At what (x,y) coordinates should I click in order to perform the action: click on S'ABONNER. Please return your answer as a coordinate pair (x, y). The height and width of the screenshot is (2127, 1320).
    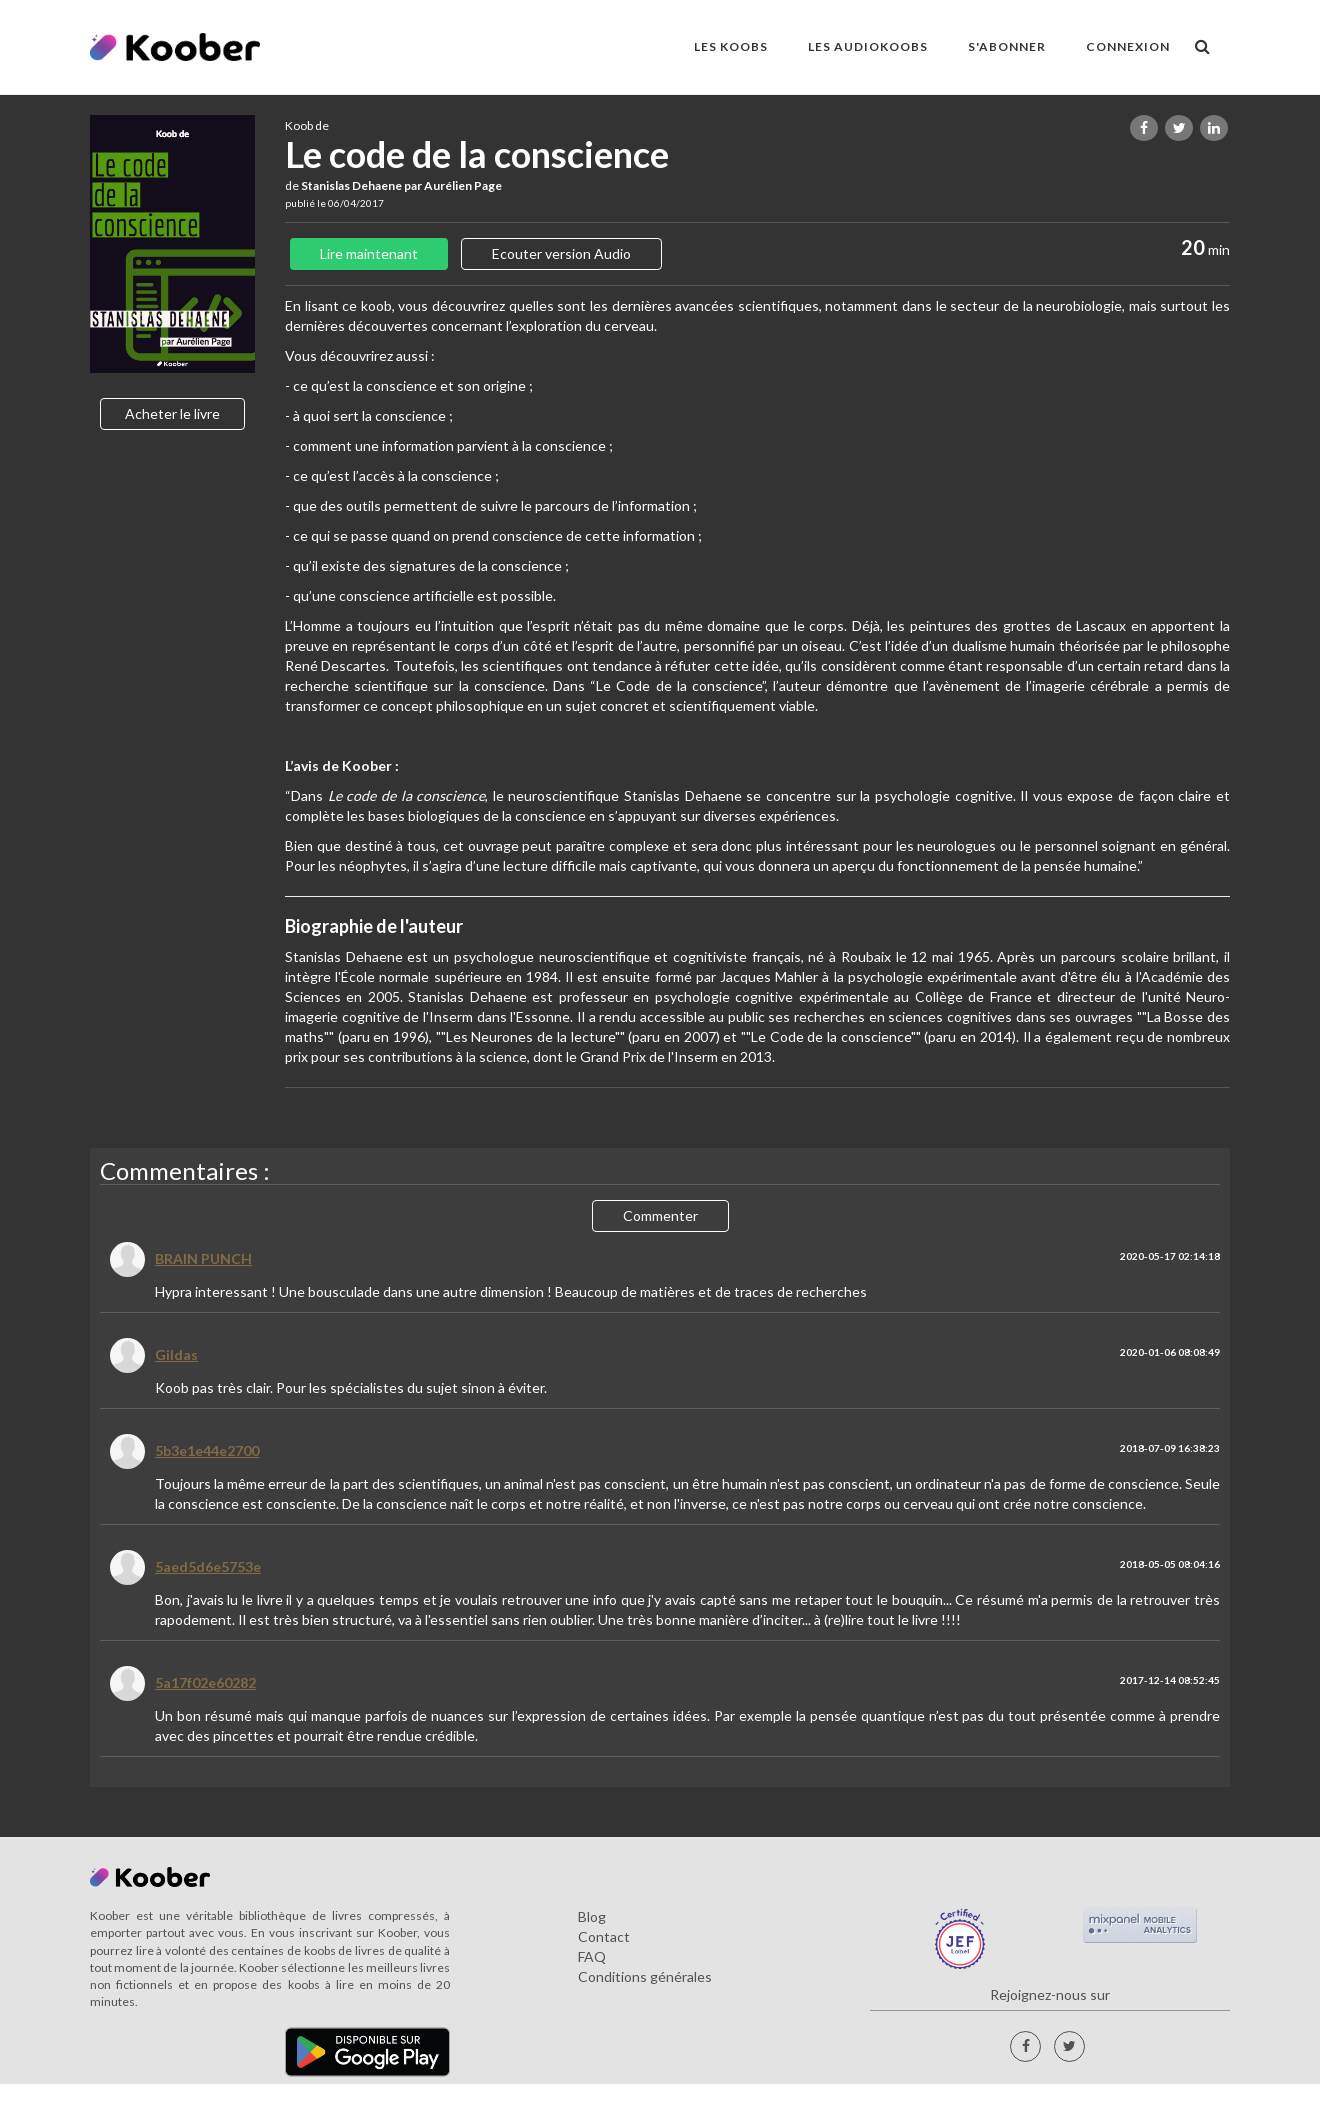
    Looking at the image, I should click on (1007, 46).